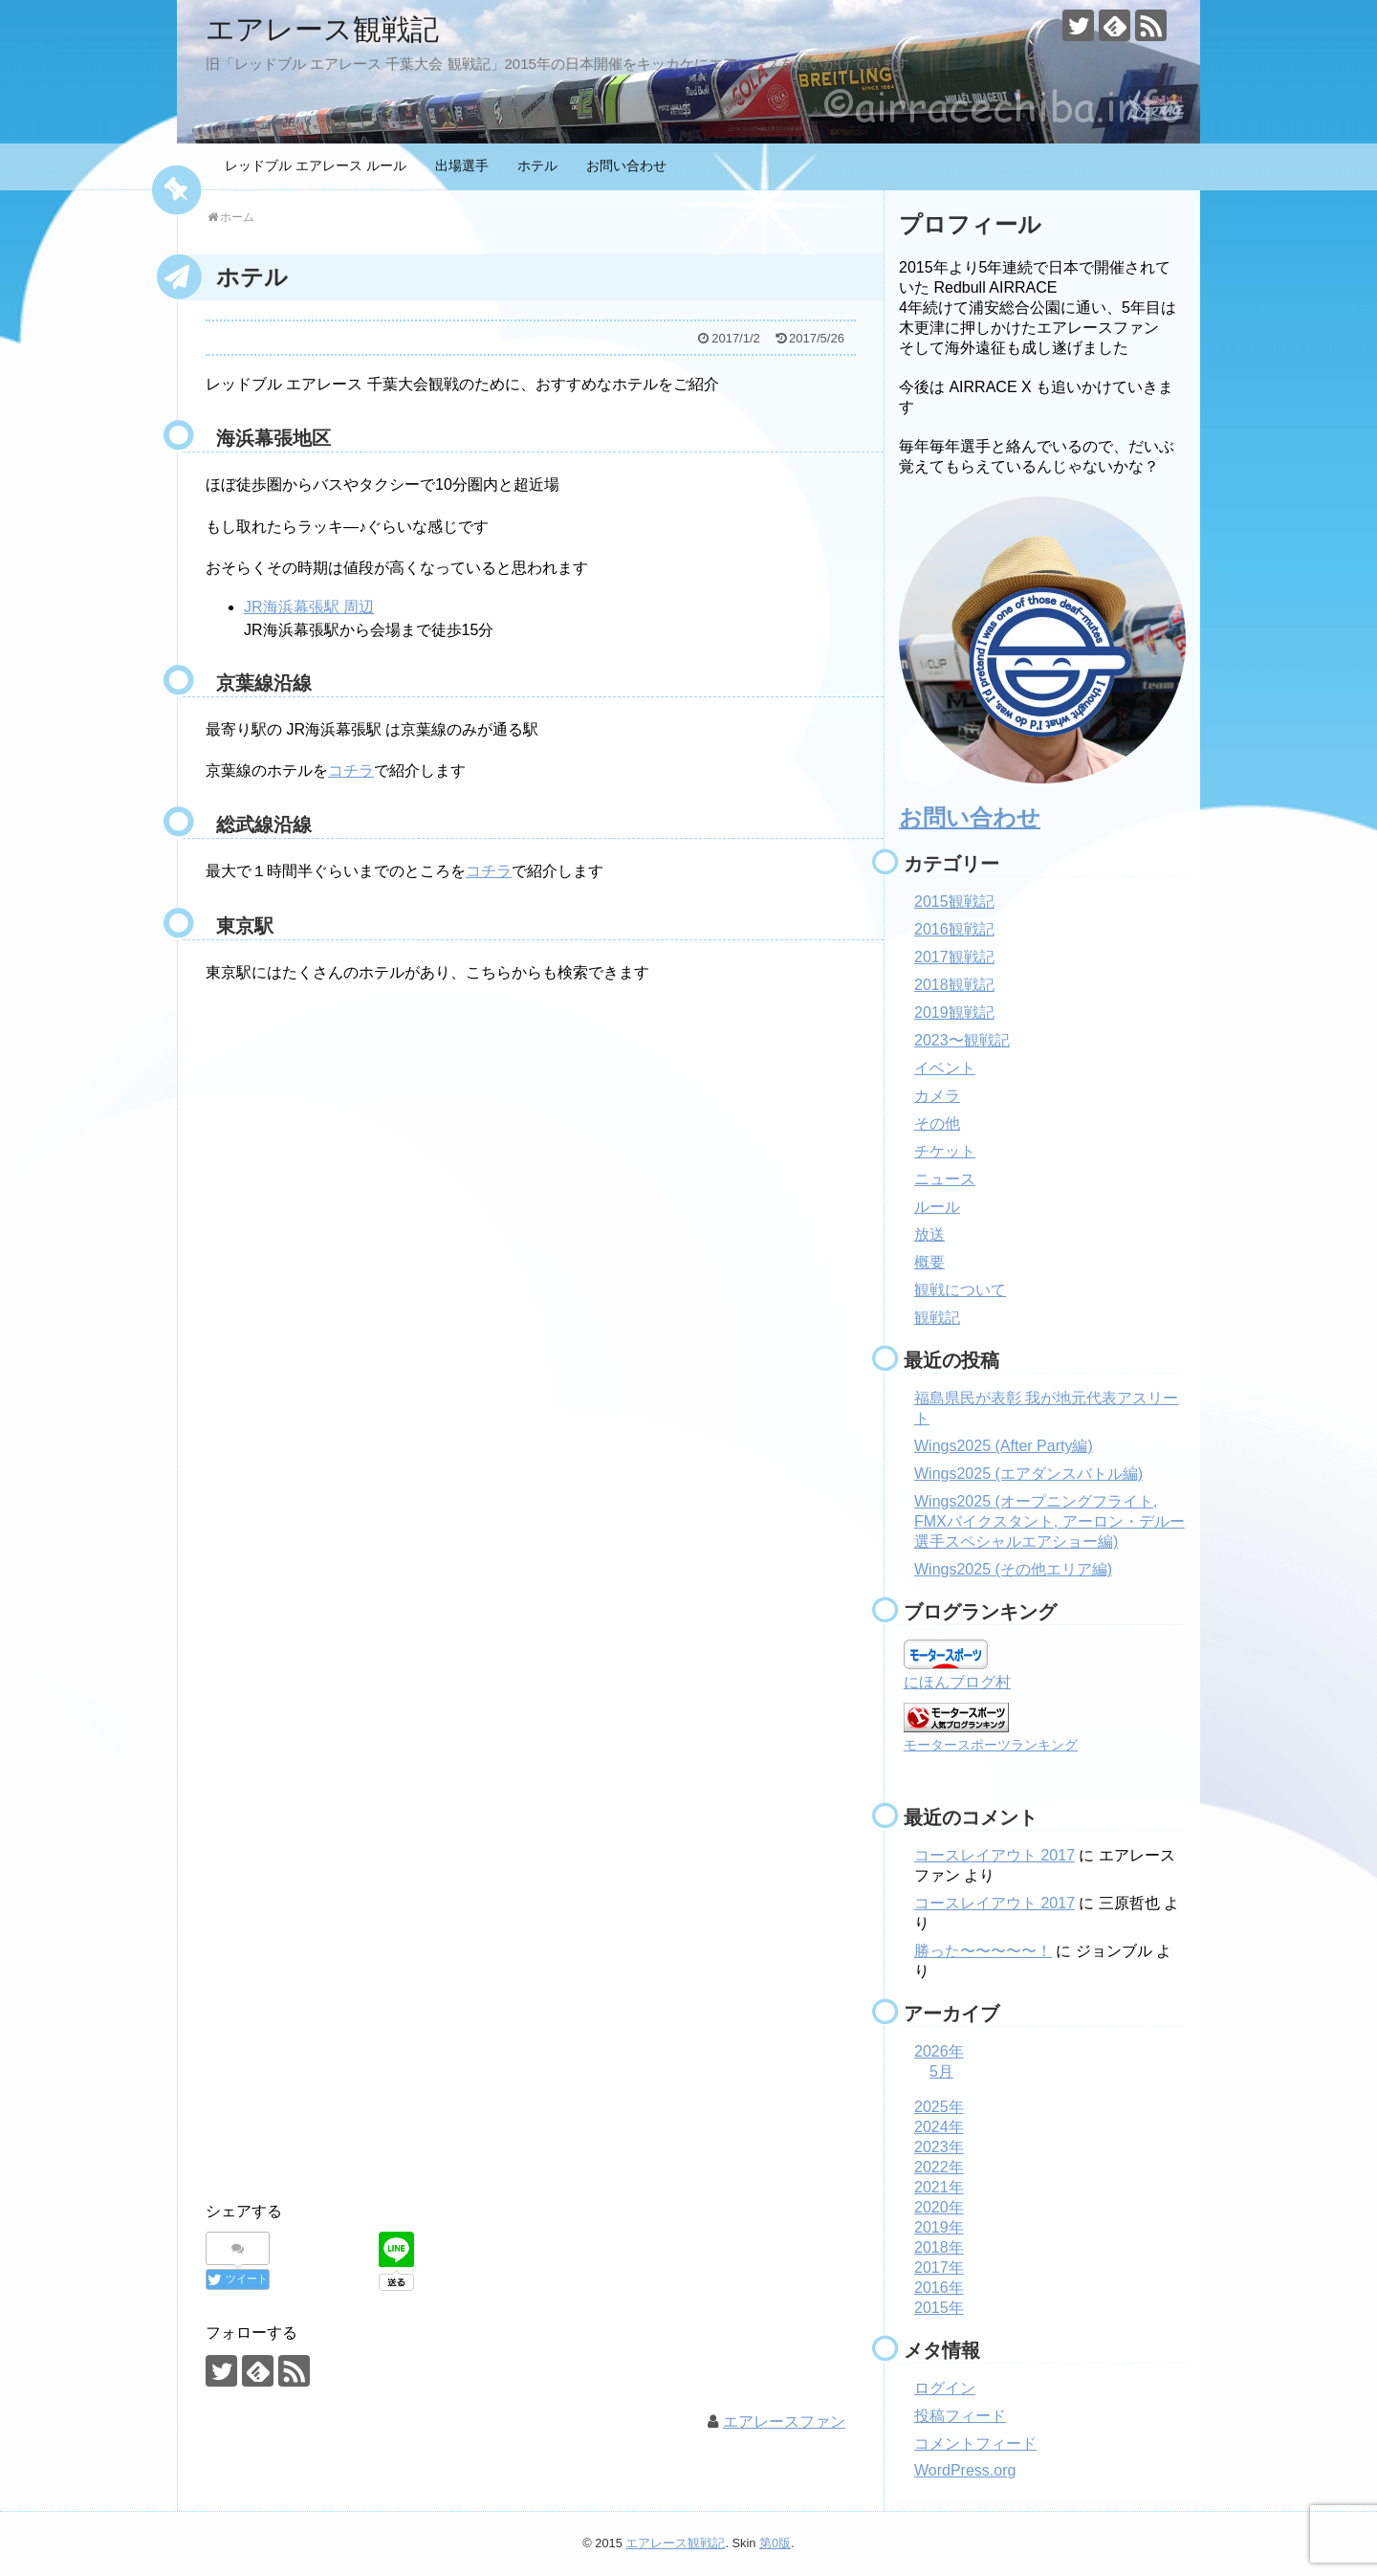  Describe the element at coordinates (939, 2247) in the screenshot. I see `2018年` at that location.